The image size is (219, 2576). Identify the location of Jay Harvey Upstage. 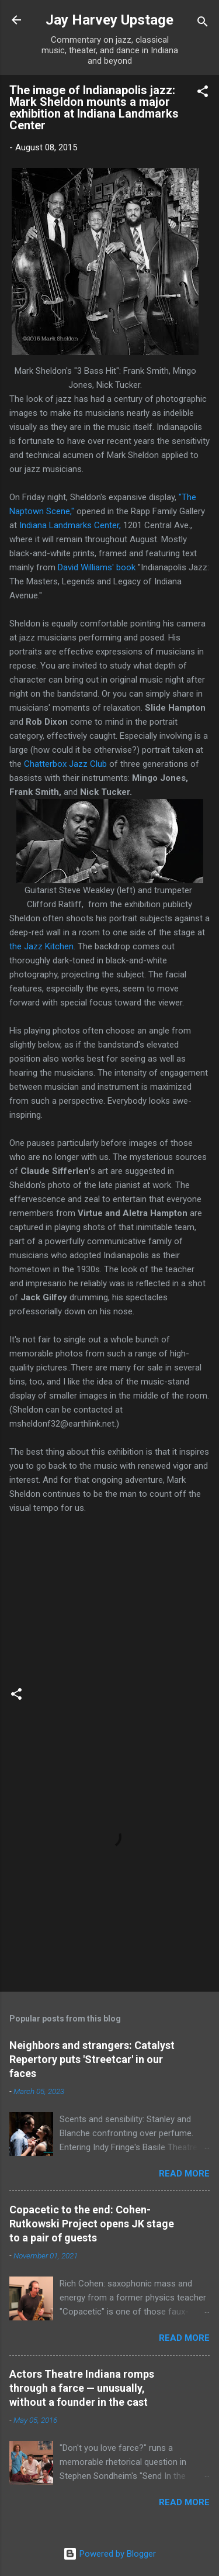
(109, 20).